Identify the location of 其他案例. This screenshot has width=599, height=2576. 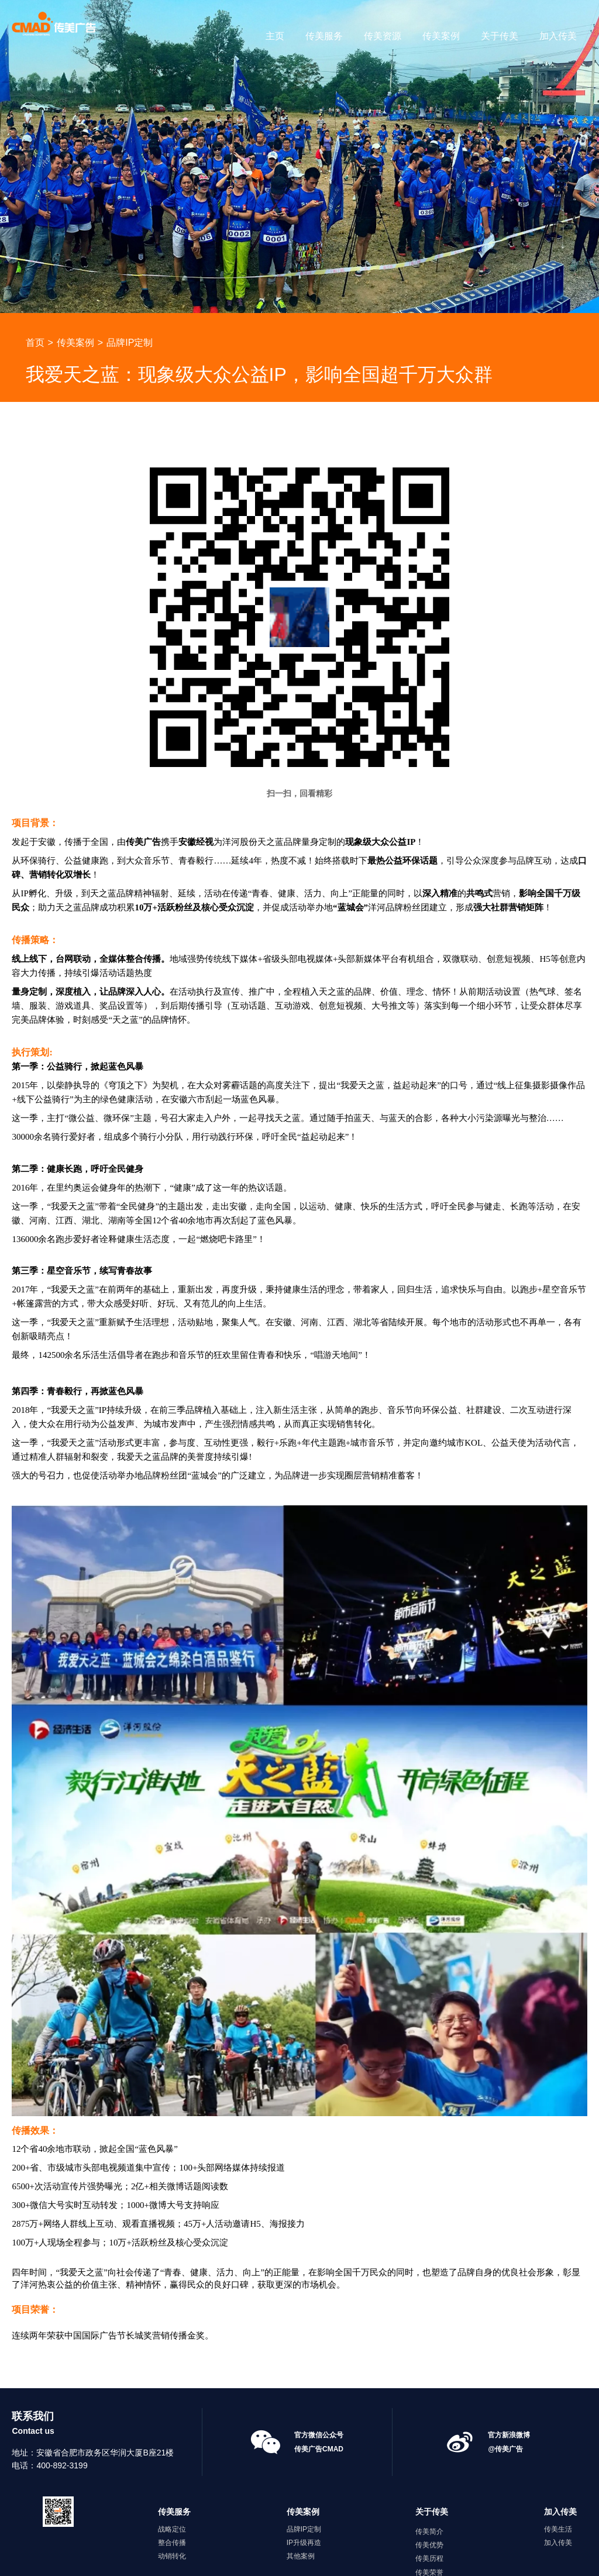
(301, 2478).